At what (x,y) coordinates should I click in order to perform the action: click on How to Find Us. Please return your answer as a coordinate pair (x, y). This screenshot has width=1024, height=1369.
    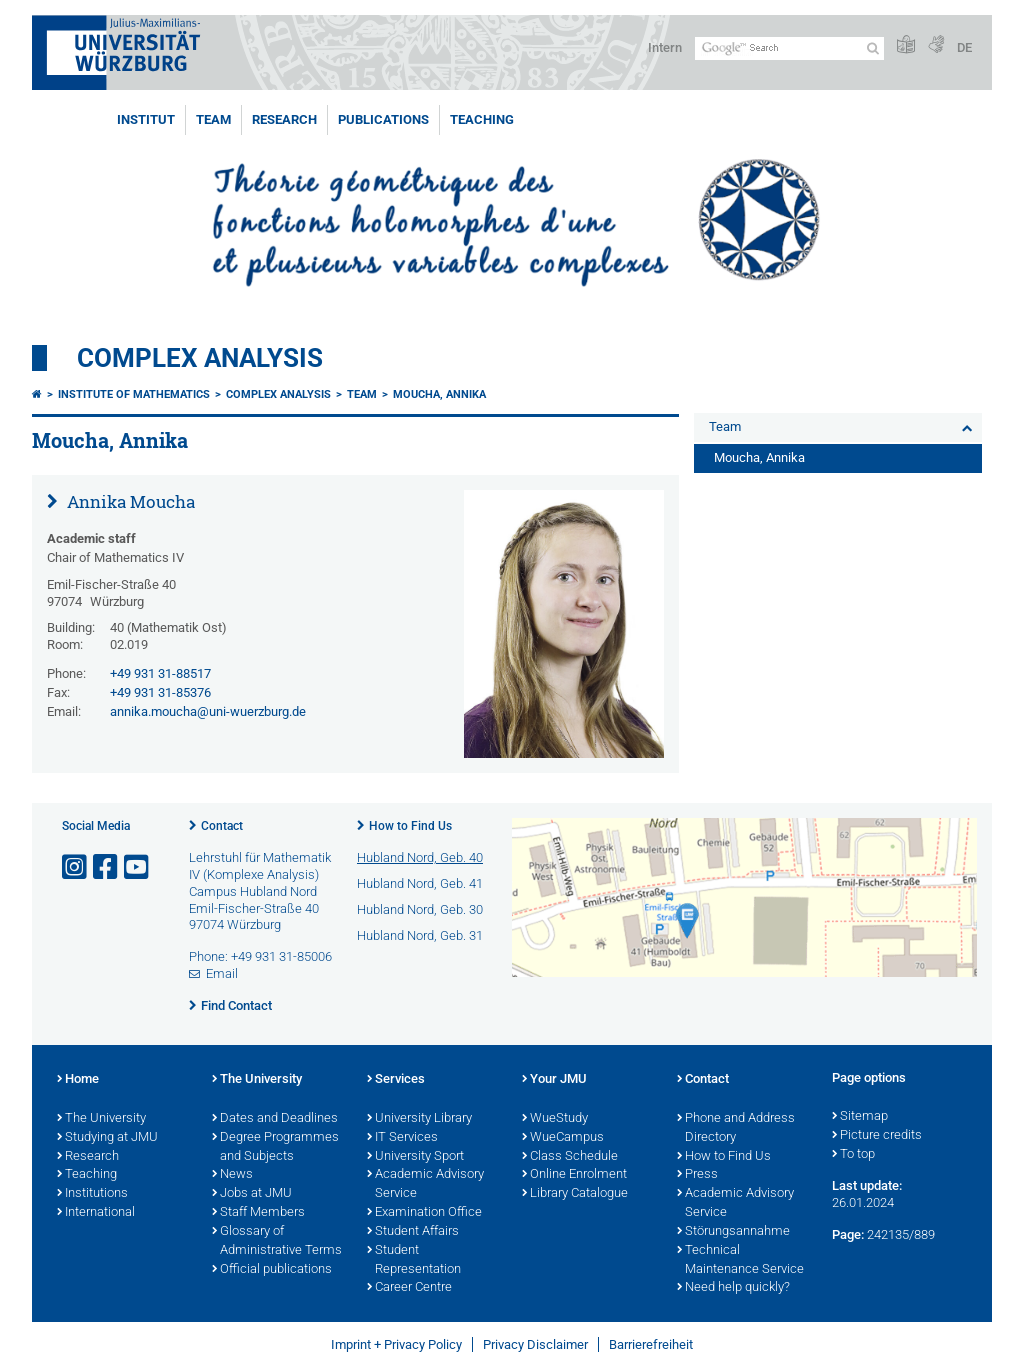
    Looking at the image, I should click on (410, 826).